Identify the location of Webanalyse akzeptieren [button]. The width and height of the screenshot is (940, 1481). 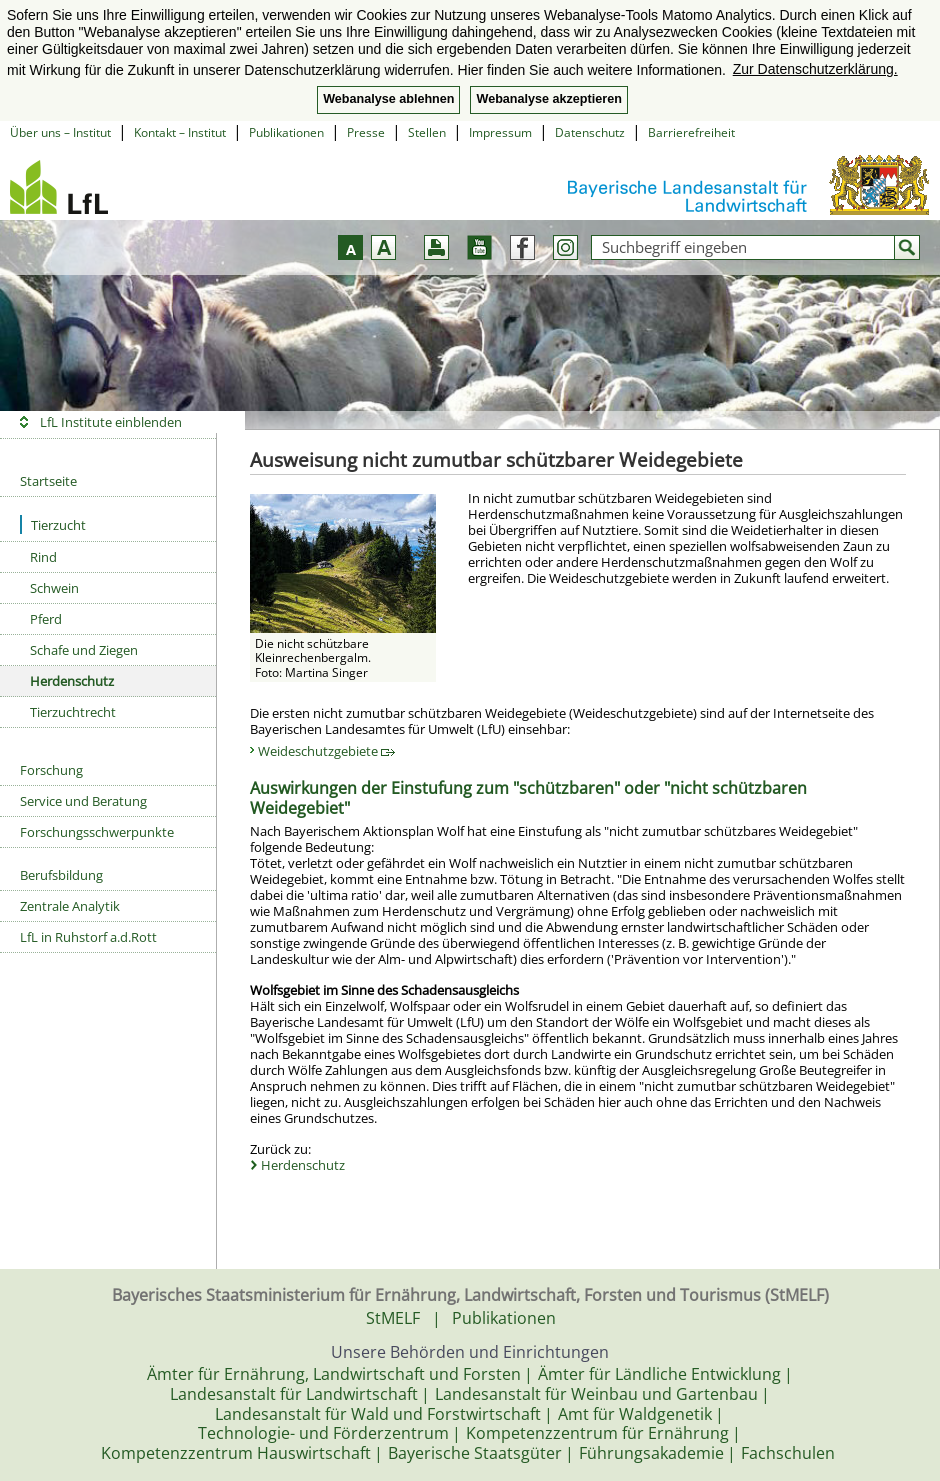
(548, 99).